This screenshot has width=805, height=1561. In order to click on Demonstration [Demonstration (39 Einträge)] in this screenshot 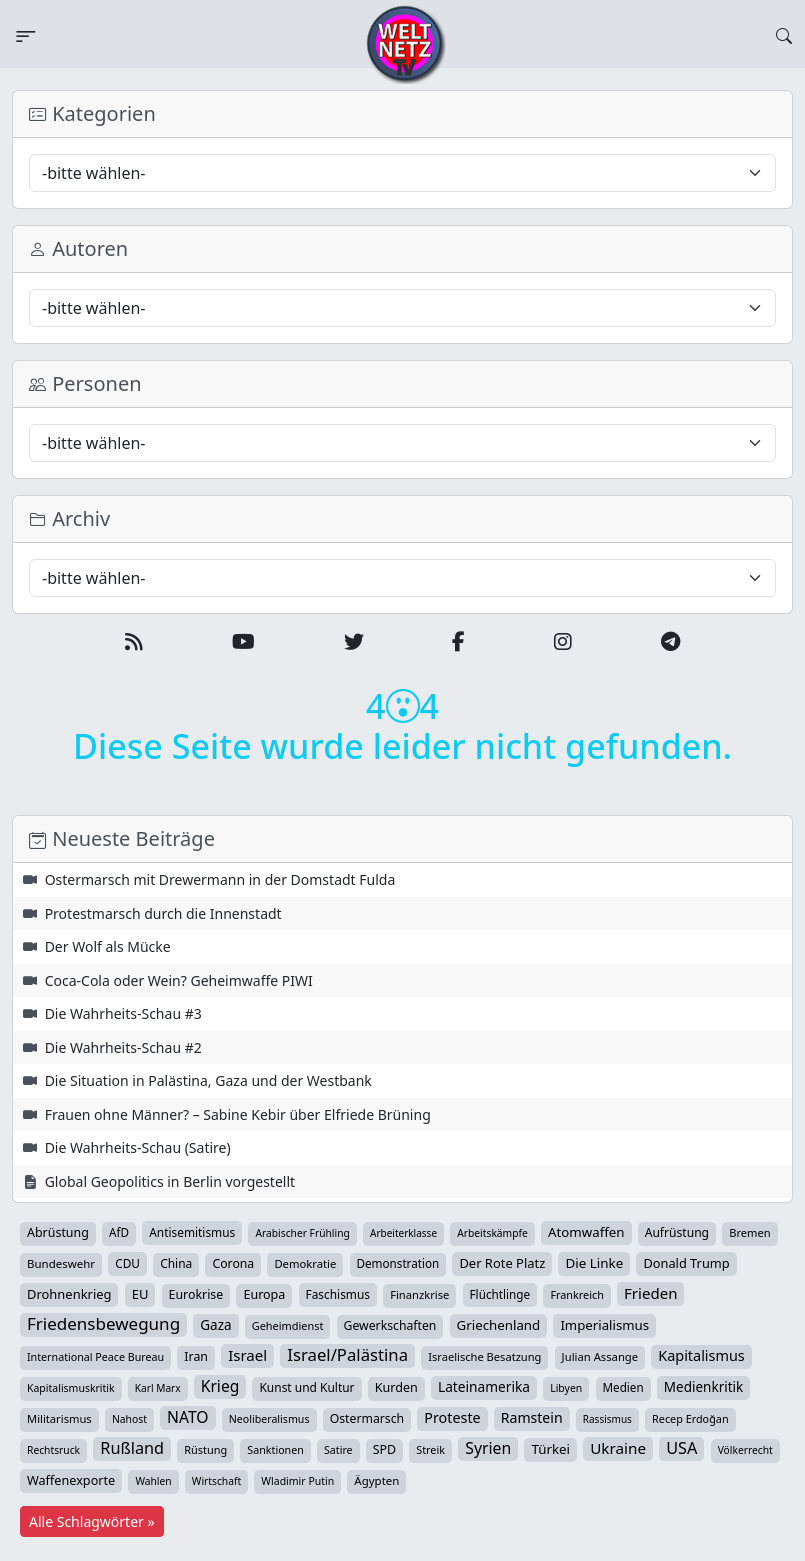, I will do `click(398, 1263)`.